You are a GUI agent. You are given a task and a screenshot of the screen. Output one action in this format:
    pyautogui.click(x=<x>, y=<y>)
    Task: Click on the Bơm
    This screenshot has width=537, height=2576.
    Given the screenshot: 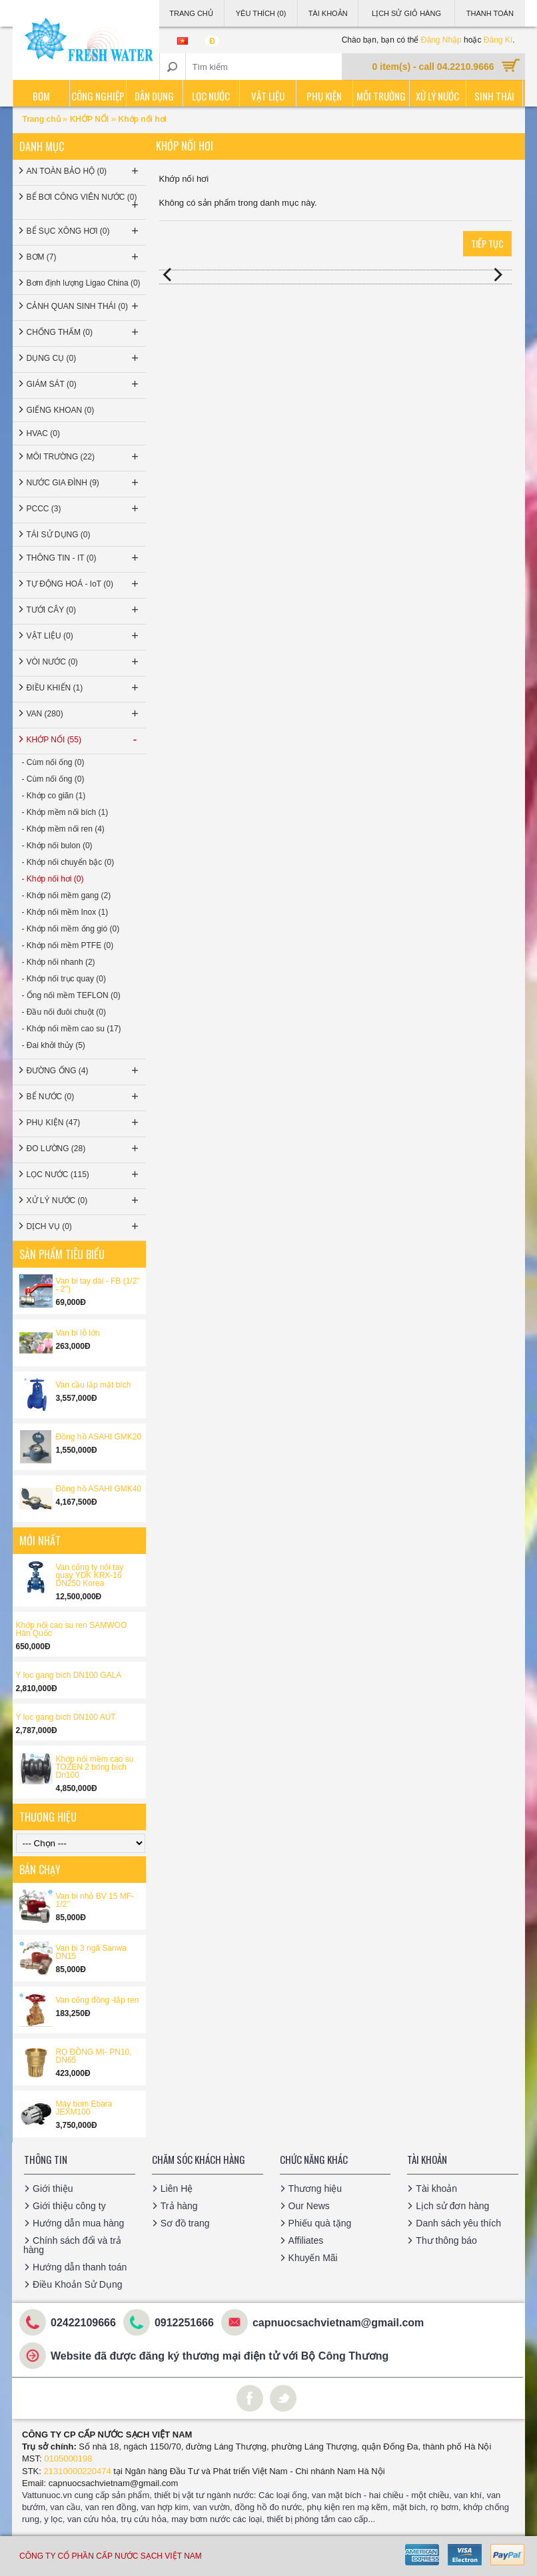 What is the action you would take?
    pyautogui.click(x=41, y=96)
    